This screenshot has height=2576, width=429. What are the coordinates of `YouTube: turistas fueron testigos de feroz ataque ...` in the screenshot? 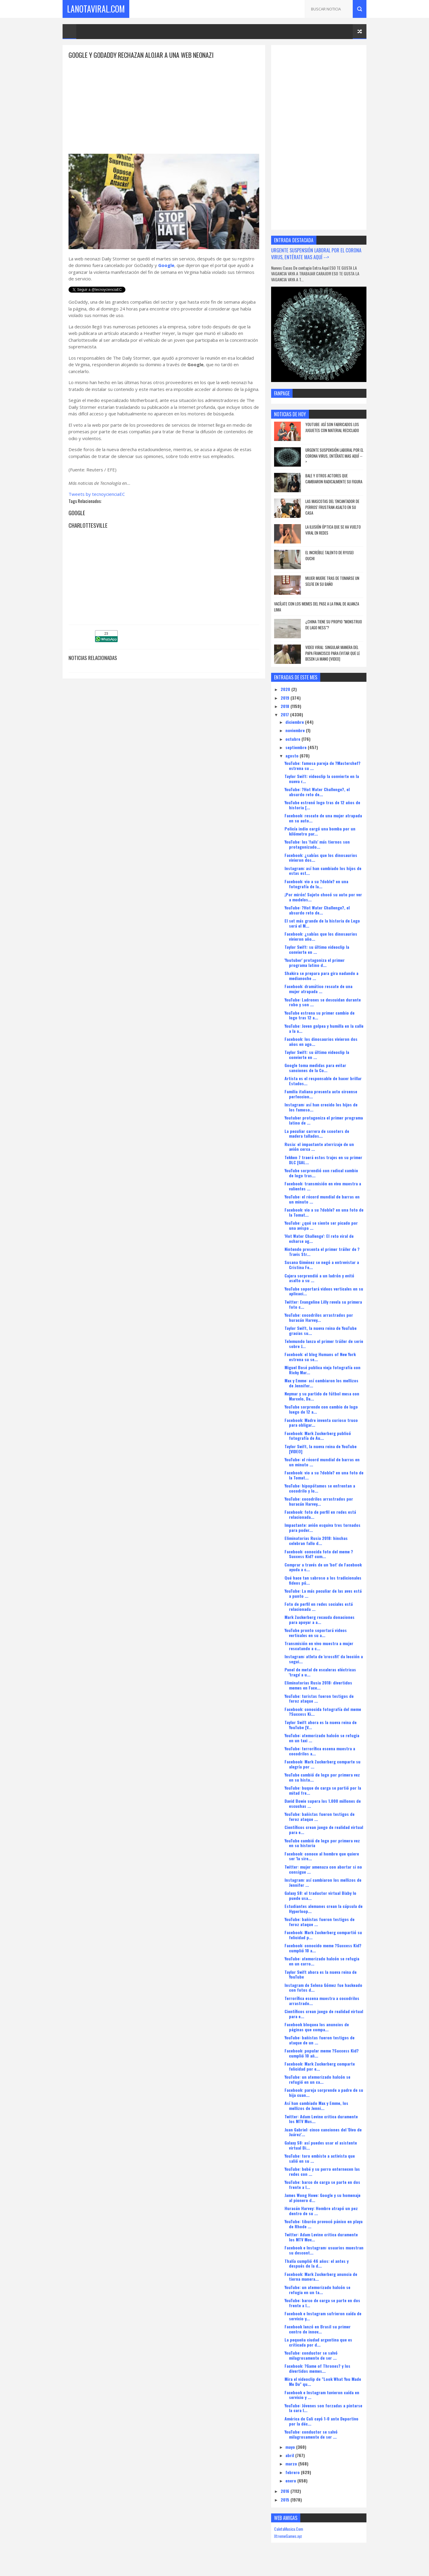 It's located at (319, 1698).